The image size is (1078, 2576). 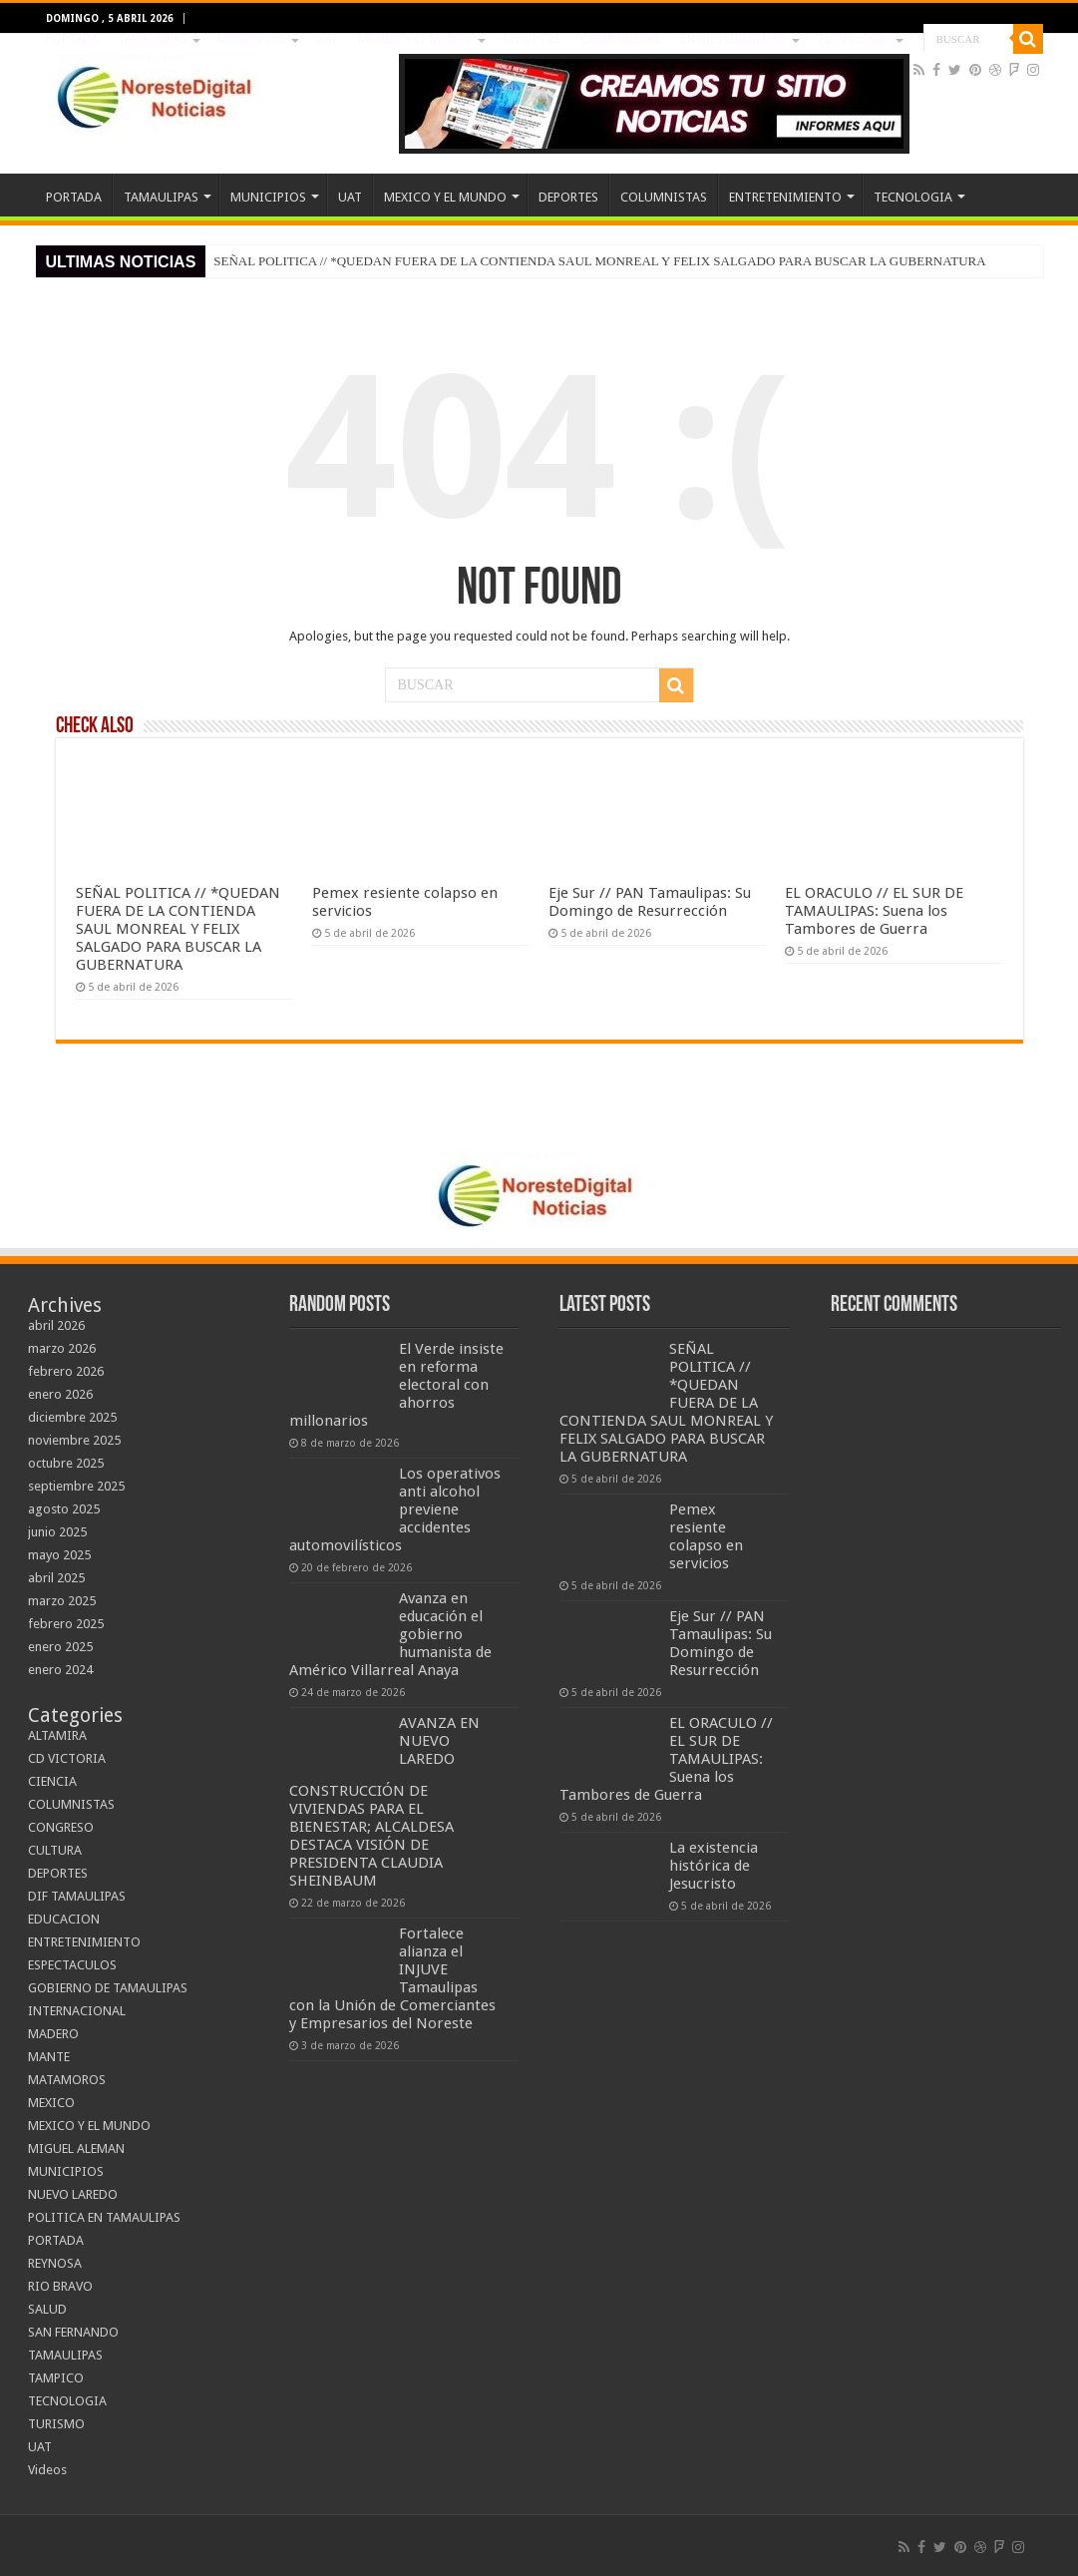 I want to click on febrero 2025, so click(x=66, y=1623).